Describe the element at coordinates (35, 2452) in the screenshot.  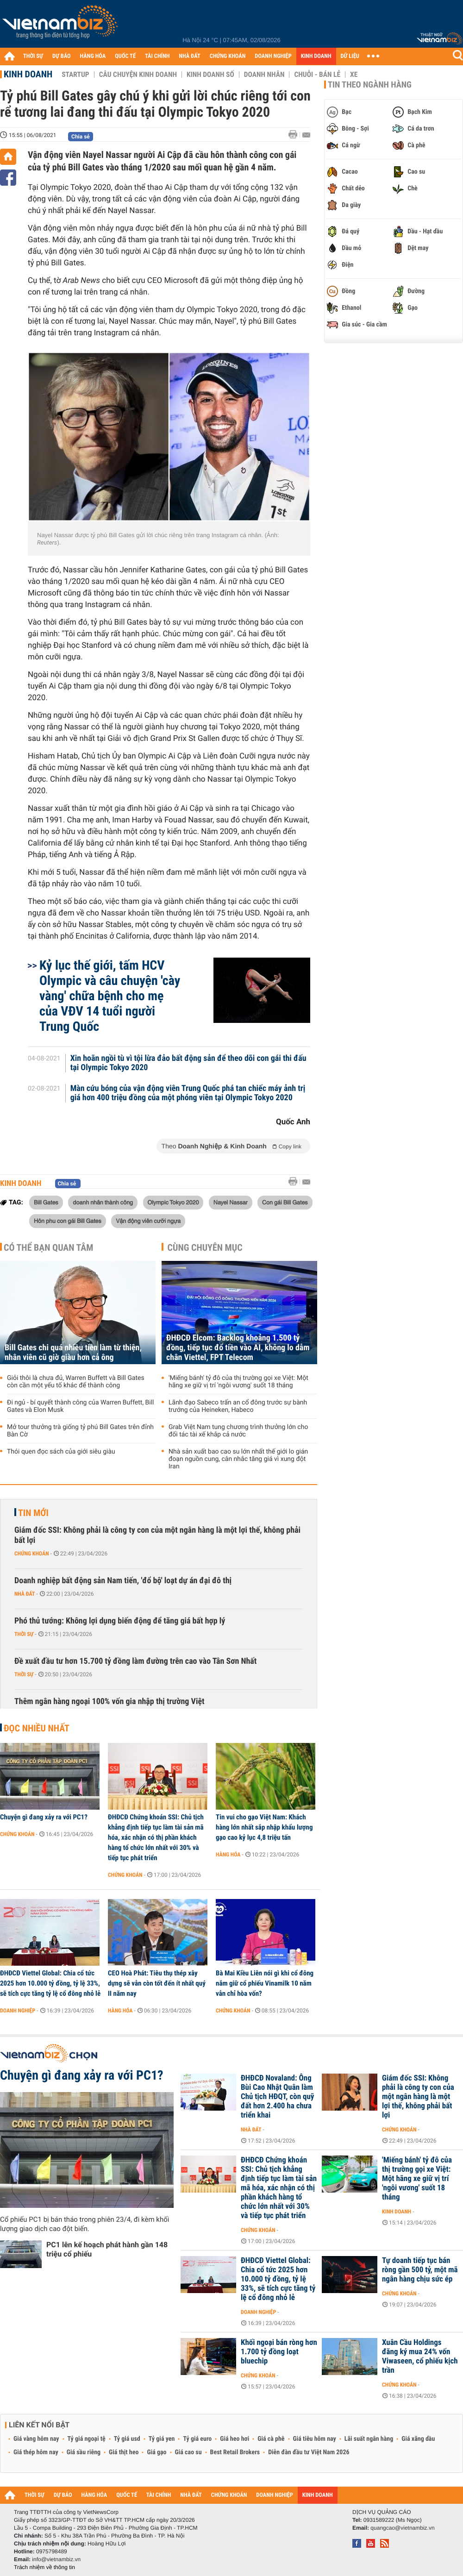
I see `Giá thép hôm nay` at that location.